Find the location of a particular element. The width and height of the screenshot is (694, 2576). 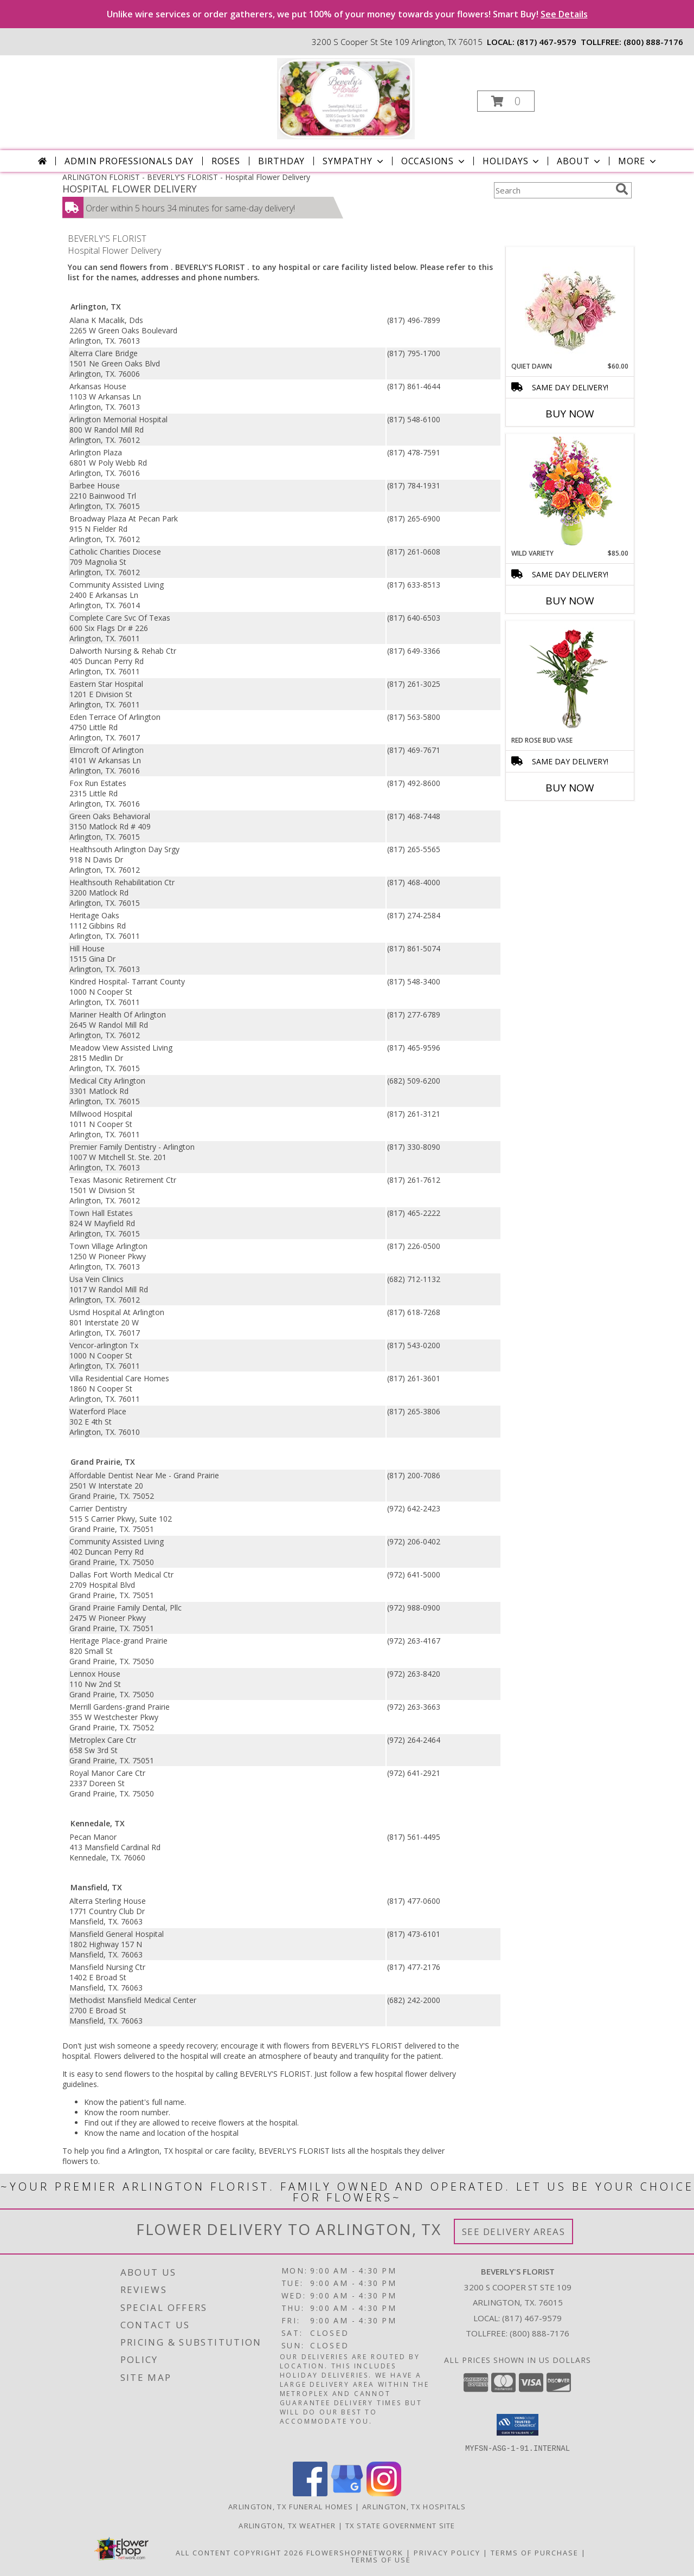

Holidays is located at coordinates (512, 161).